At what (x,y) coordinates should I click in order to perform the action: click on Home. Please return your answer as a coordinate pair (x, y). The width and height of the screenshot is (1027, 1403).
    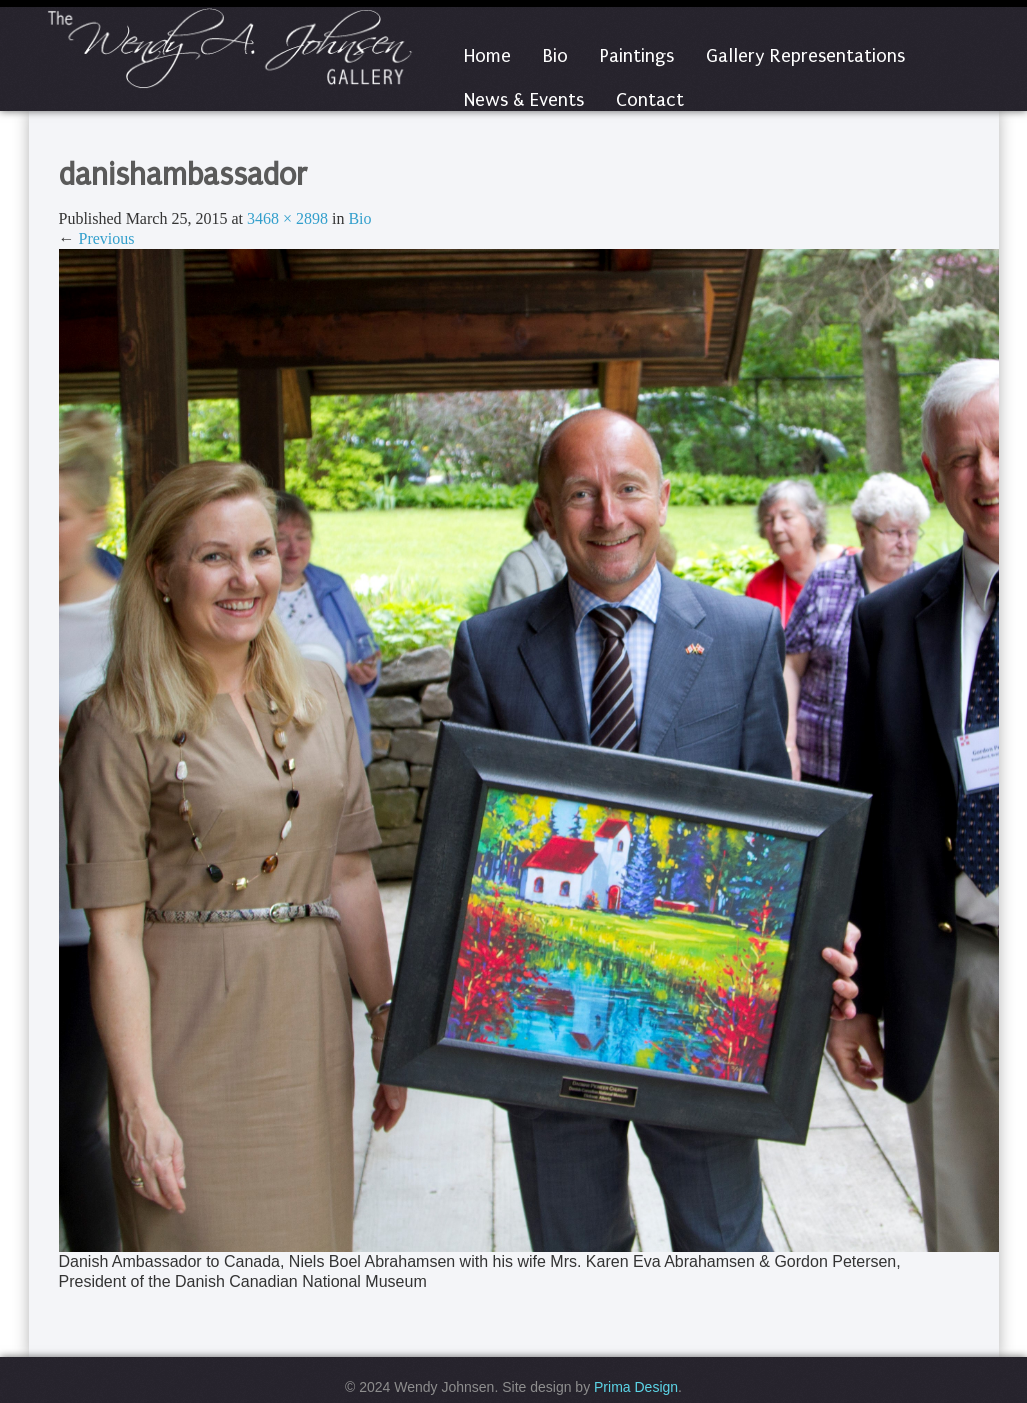
    Looking at the image, I should click on (487, 56).